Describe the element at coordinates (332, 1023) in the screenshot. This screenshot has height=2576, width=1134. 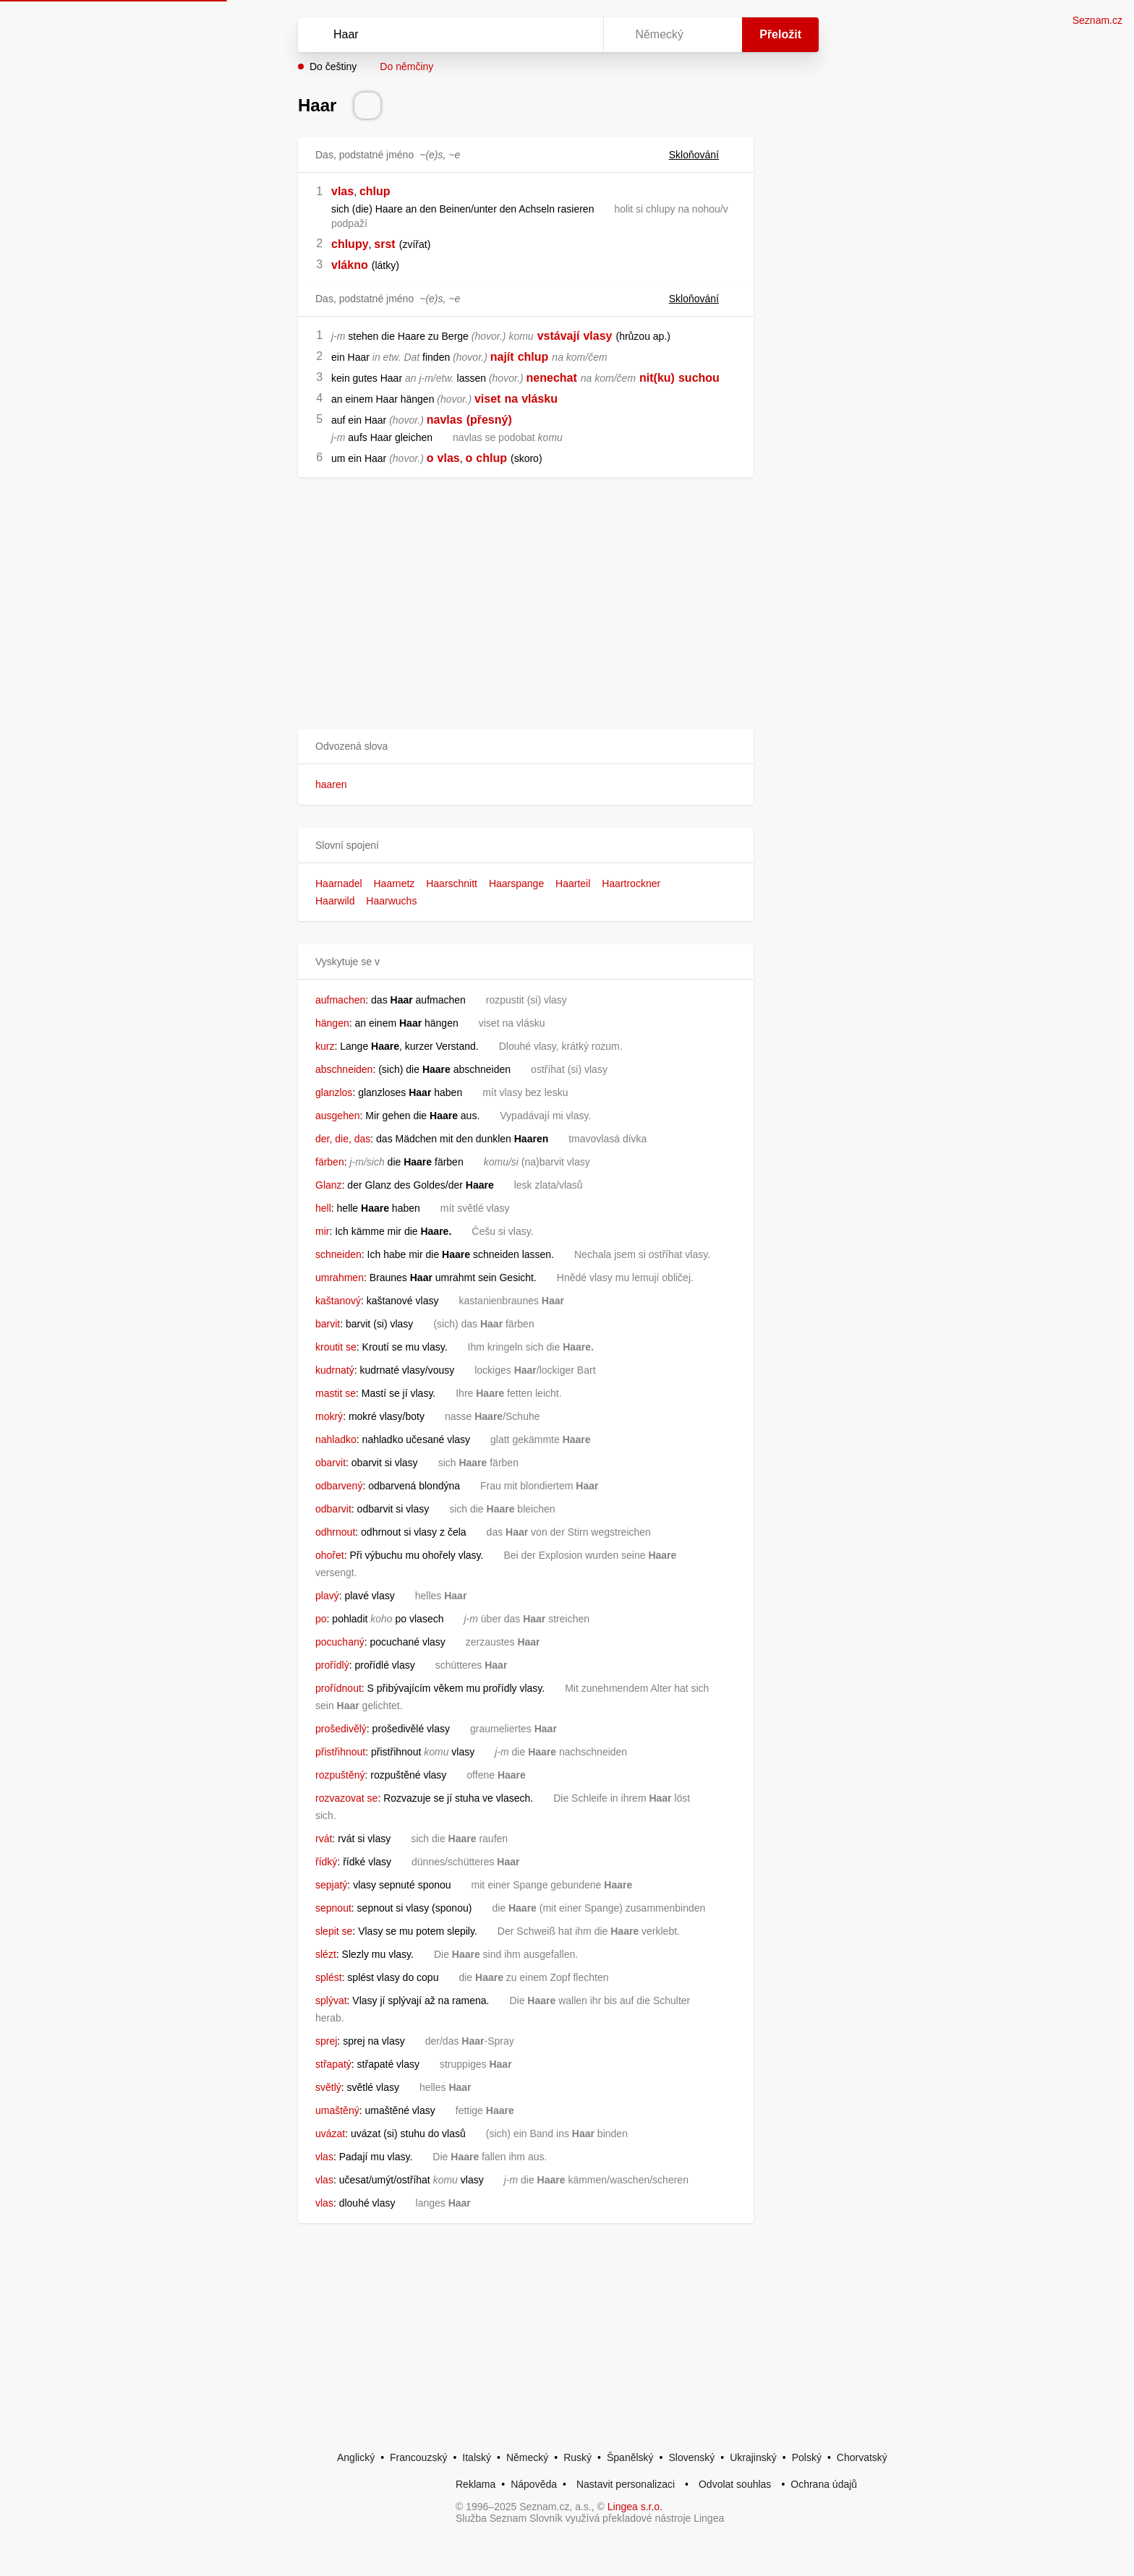
I see `hängen` at that location.